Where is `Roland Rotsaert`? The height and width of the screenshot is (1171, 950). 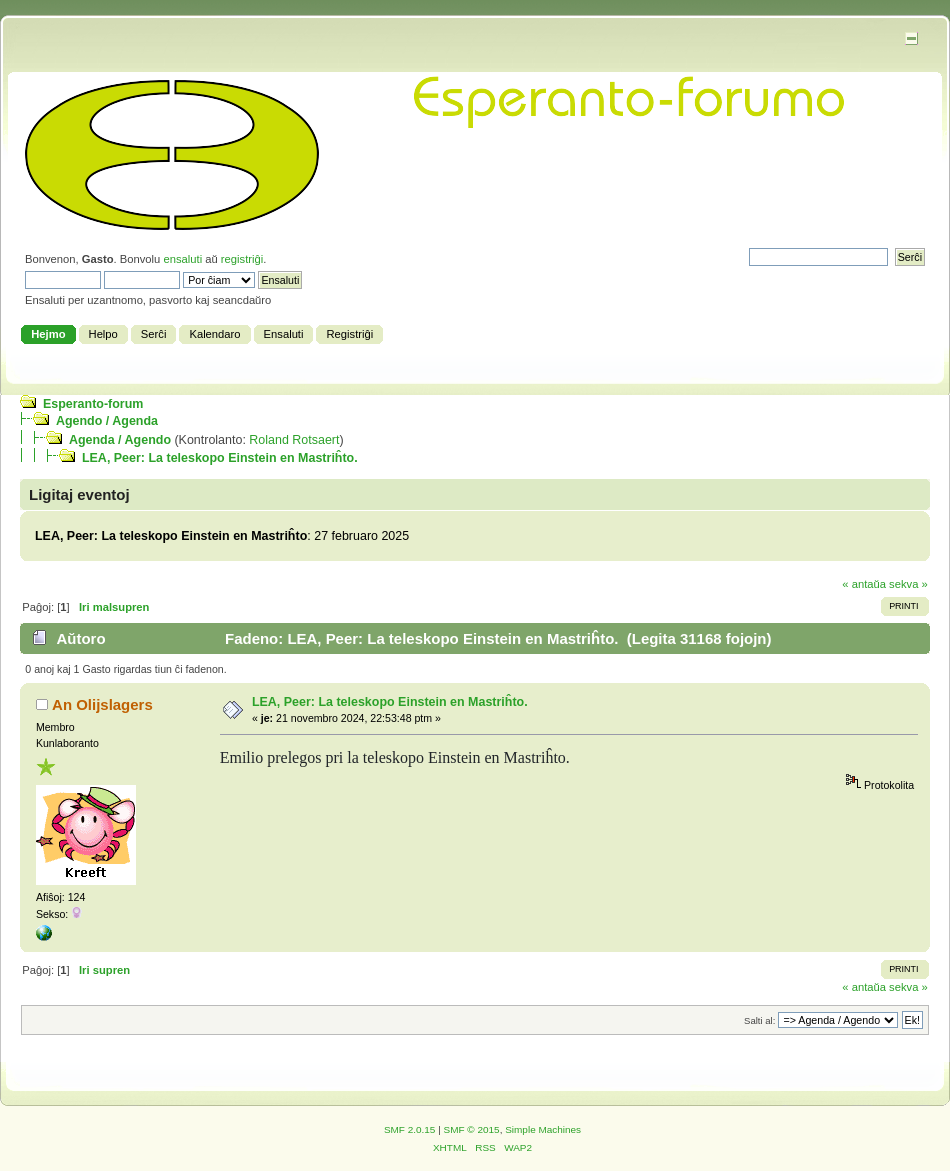 Roland Rotsaert is located at coordinates (294, 440).